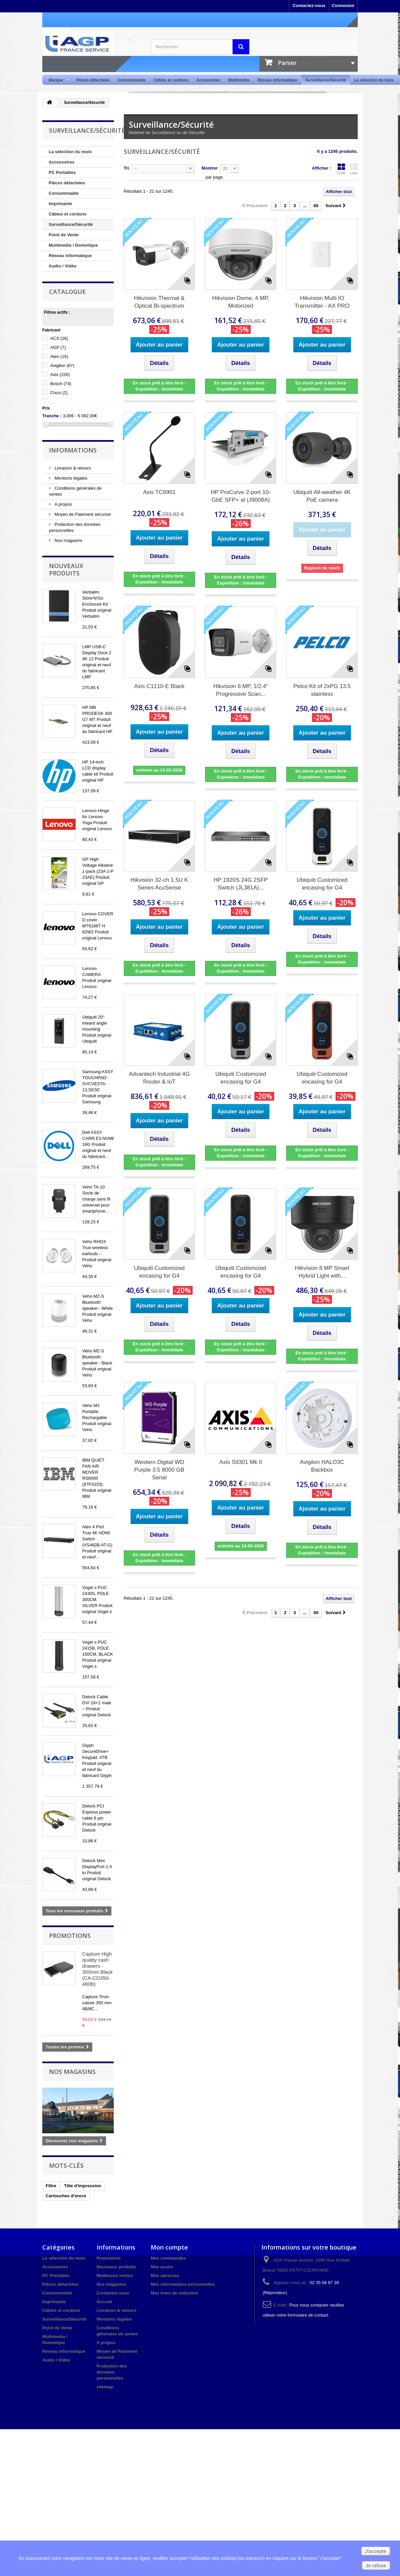 Image resolution: width=400 pixels, height=2576 pixels. Describe the element at coordinates (59, 392) in the screenshot. I see `Cisco` at that location.